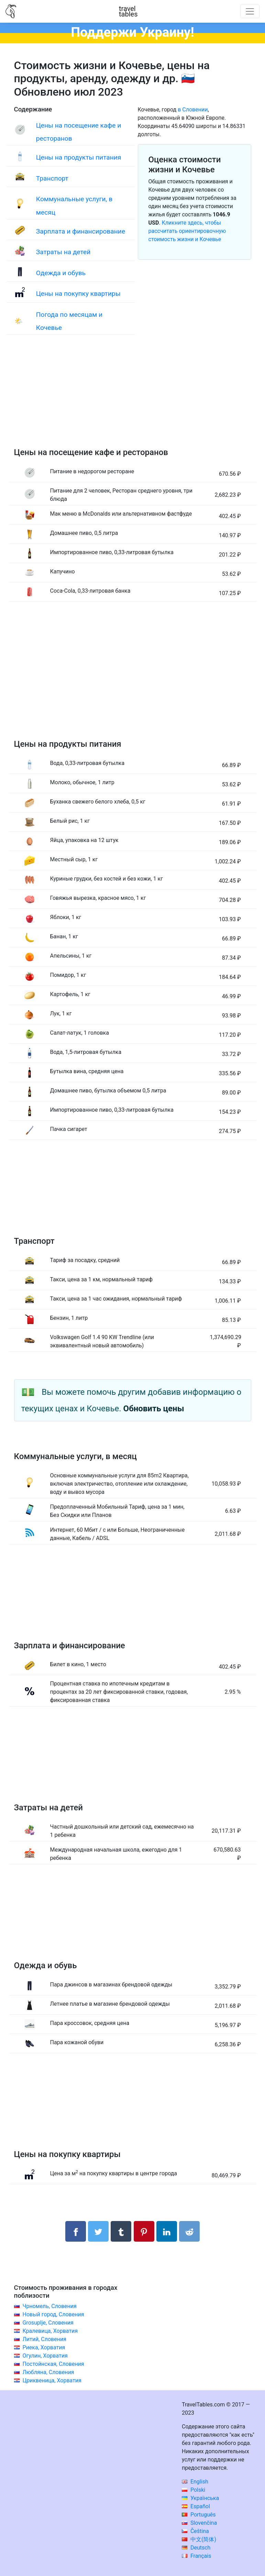  I want to click on traveltables, so click(128, 11).